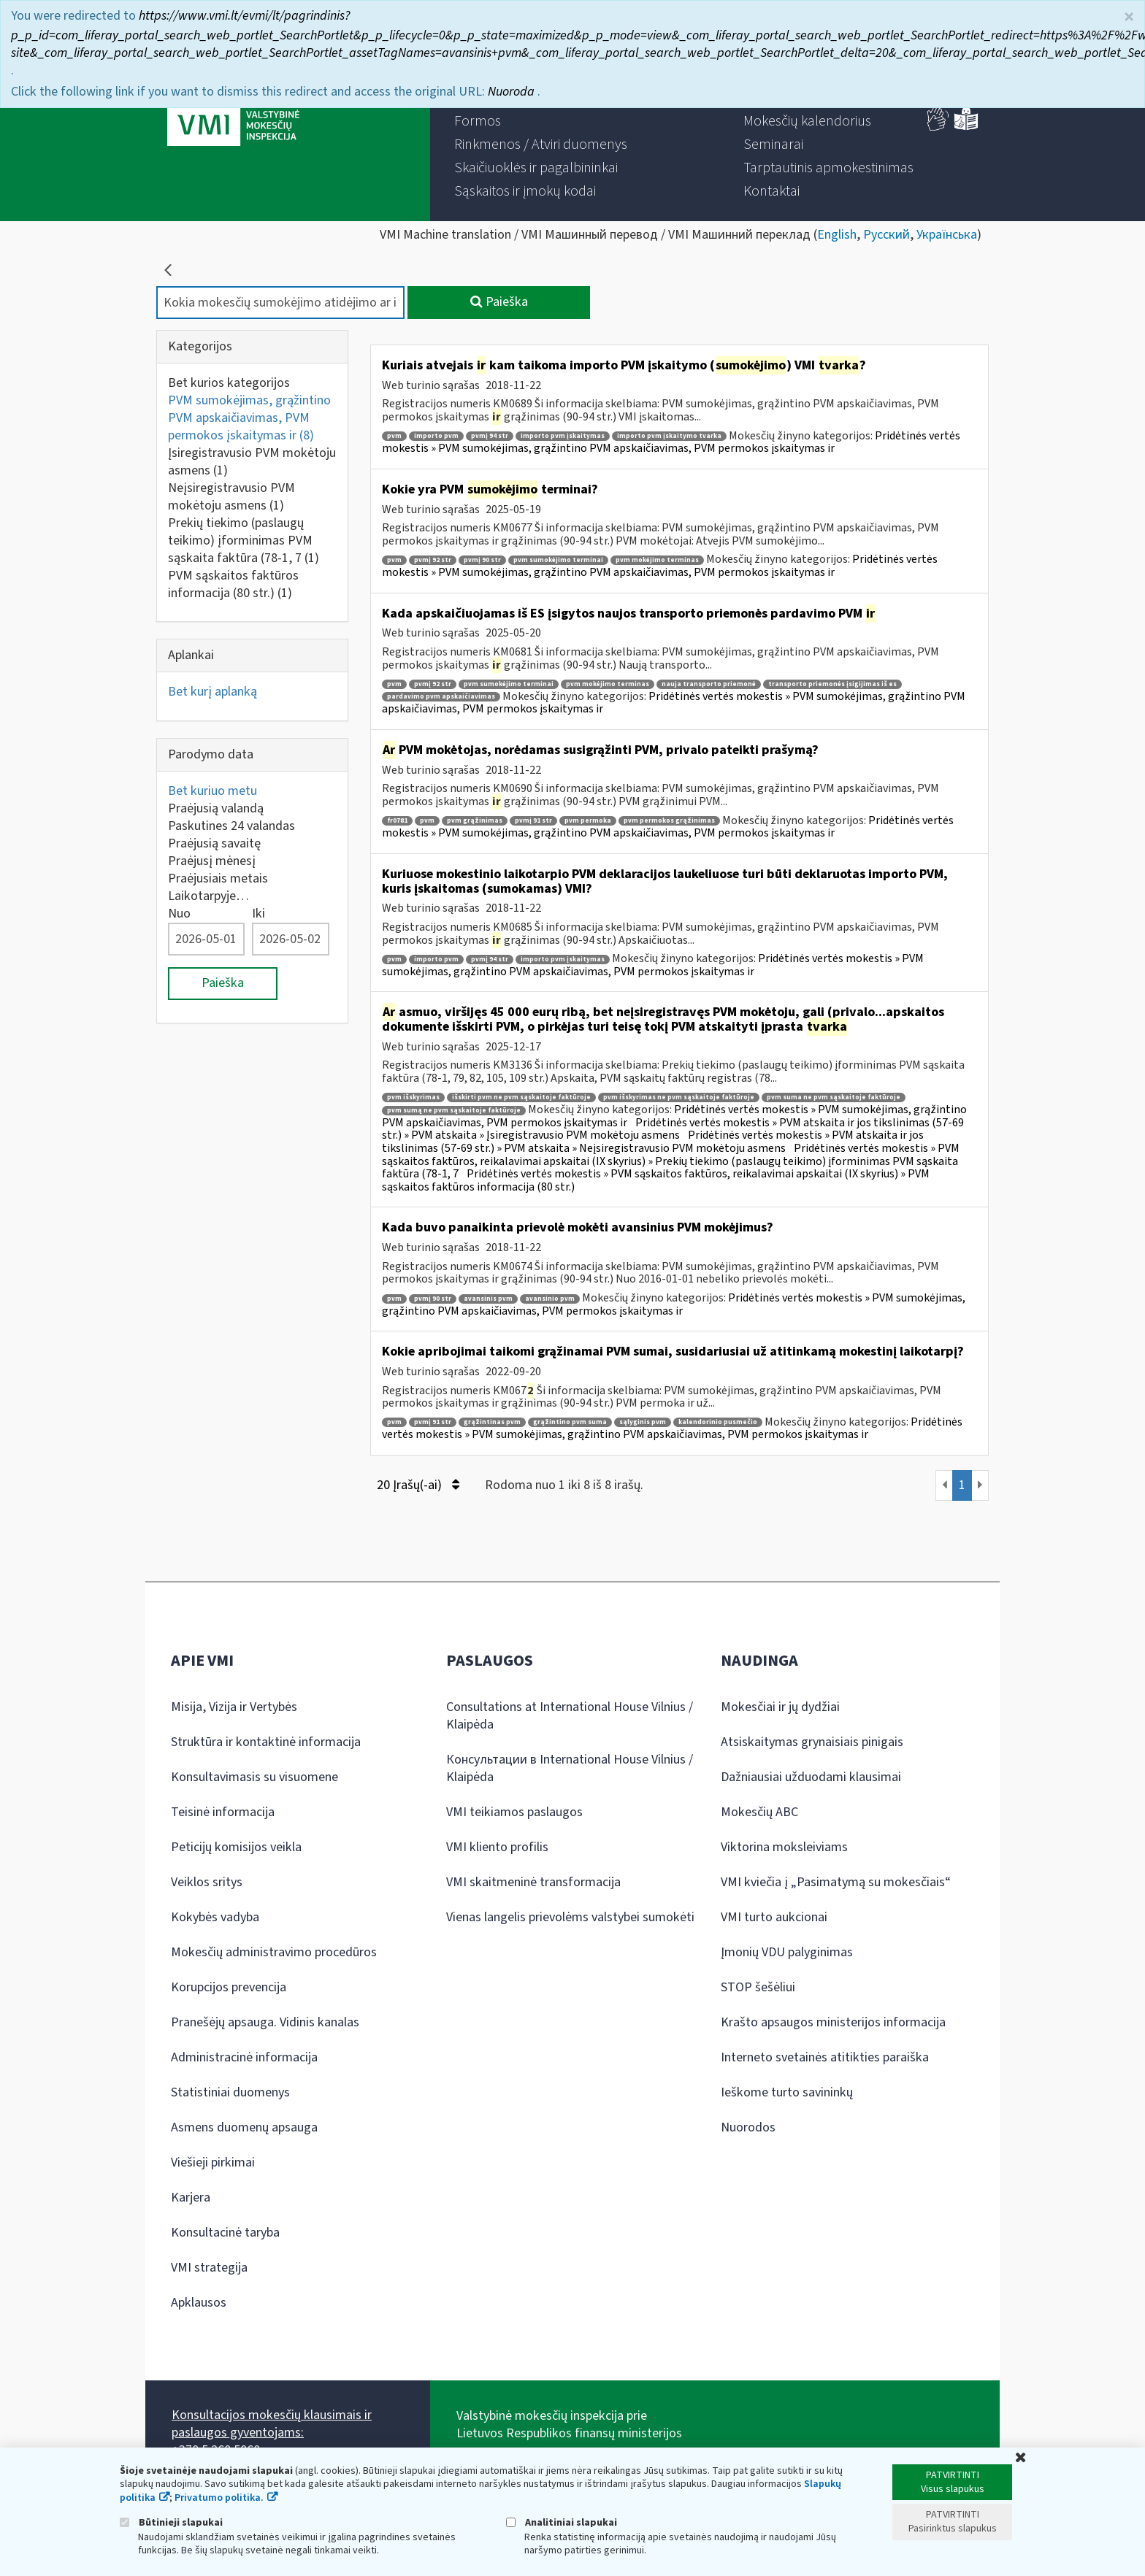 The width and height of the screenshot is (1145, 2576). Describe the element at coordinates (208, 896) in the screenshot. I see `Laikotarpyje…` at that location.